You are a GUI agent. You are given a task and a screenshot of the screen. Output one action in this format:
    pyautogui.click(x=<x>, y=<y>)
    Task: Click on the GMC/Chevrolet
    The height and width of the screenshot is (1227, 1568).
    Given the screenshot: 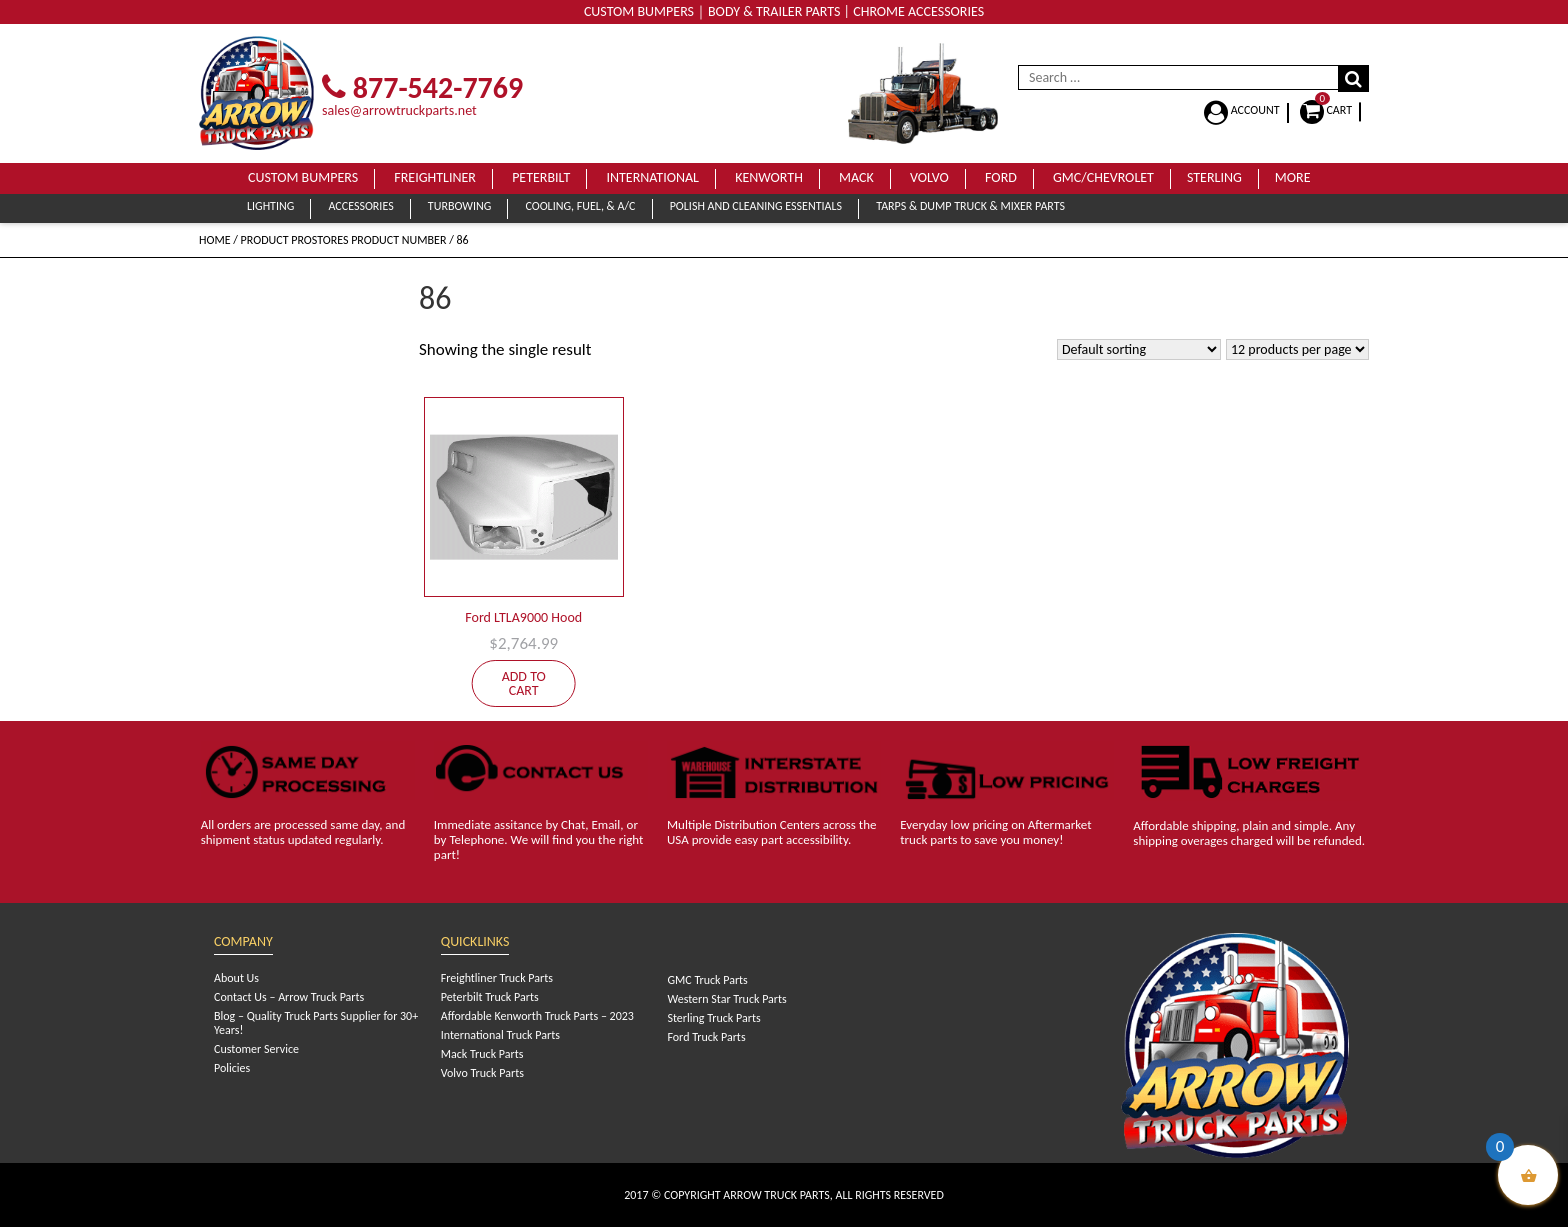 What is the action you would take?
    pyautogui.click(x=1103, y=177)
    